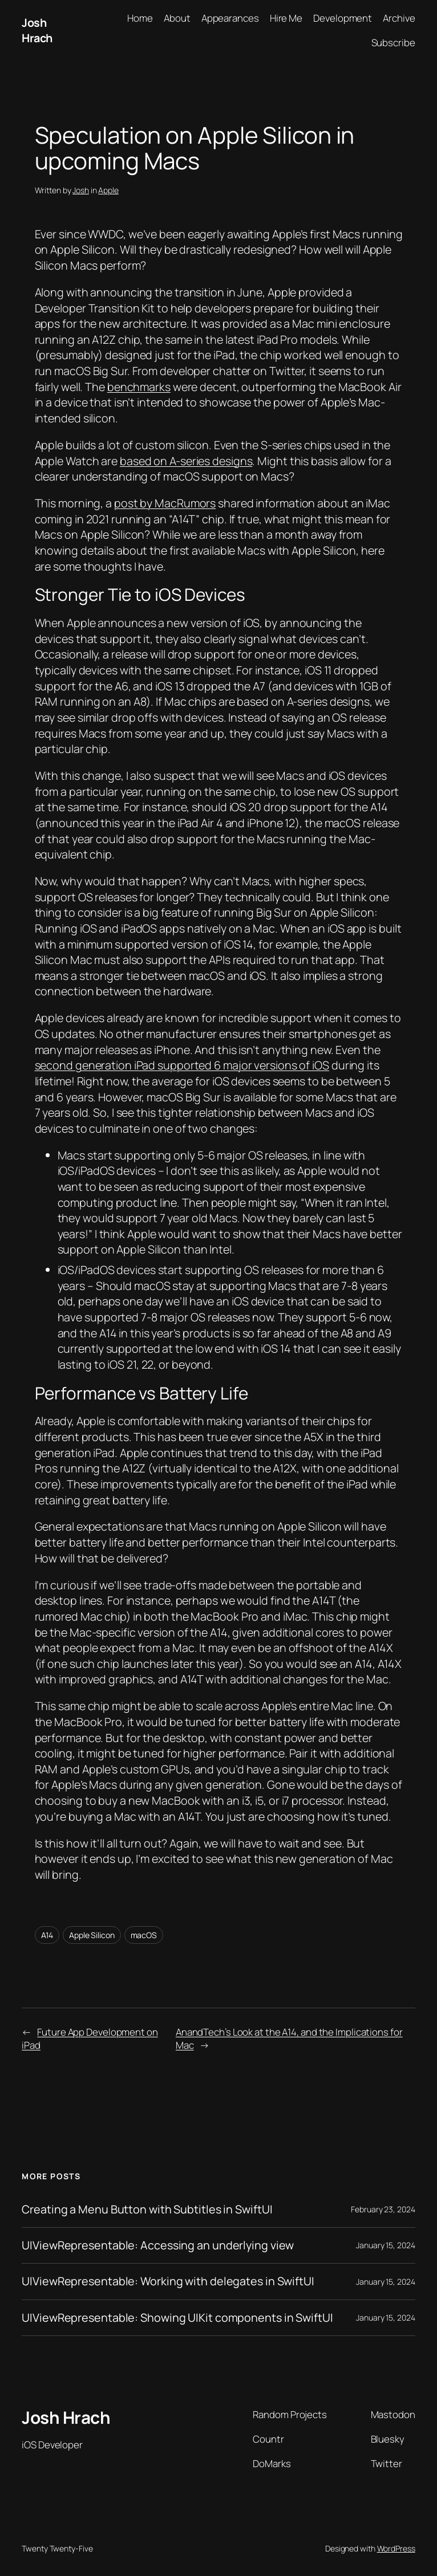  I want to click on macOS, so click(144, 1935).